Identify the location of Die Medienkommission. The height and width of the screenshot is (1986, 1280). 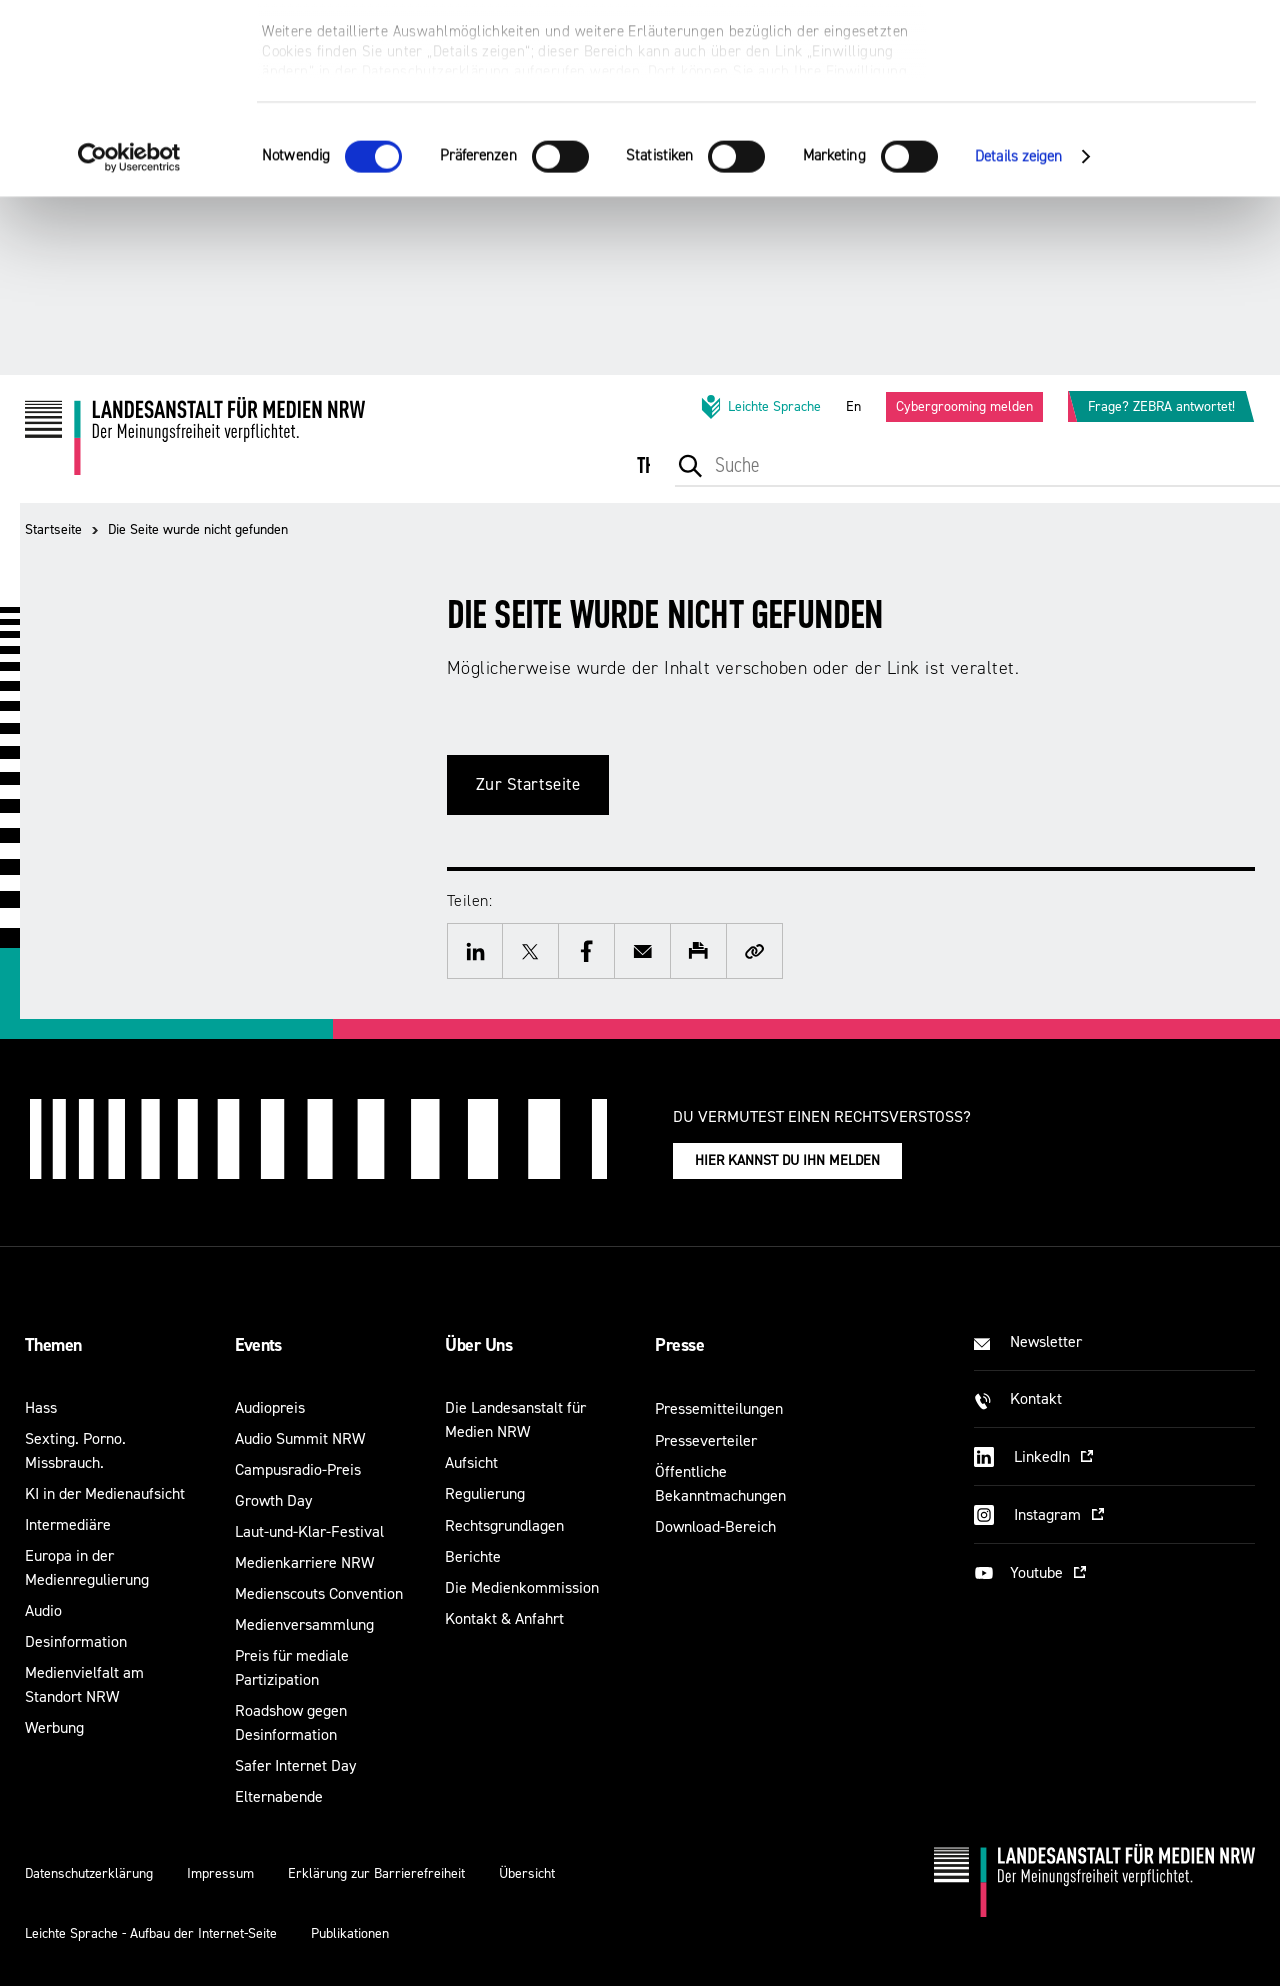
(522, 1587).